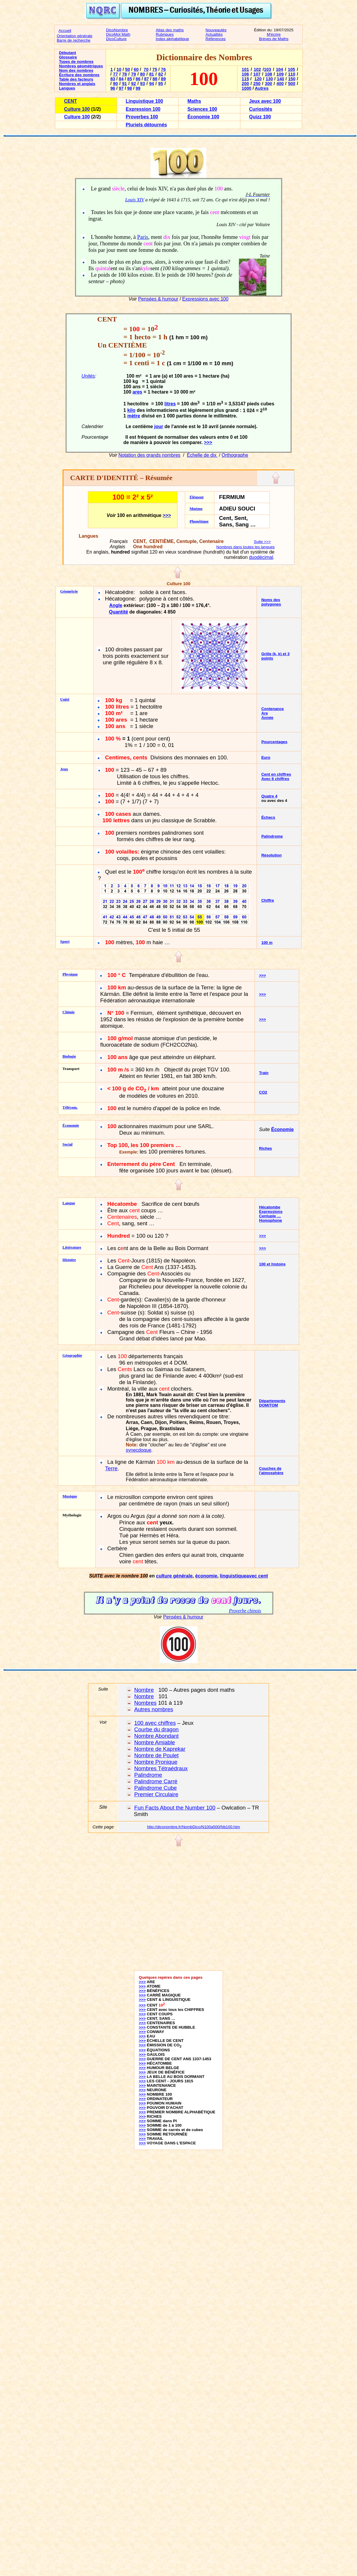 The height and width of the screenshot is (2576, 357). What do you see at coordinates (265, 757) in the screenshot?
I see `Euro` at bounding box center [265, 757].